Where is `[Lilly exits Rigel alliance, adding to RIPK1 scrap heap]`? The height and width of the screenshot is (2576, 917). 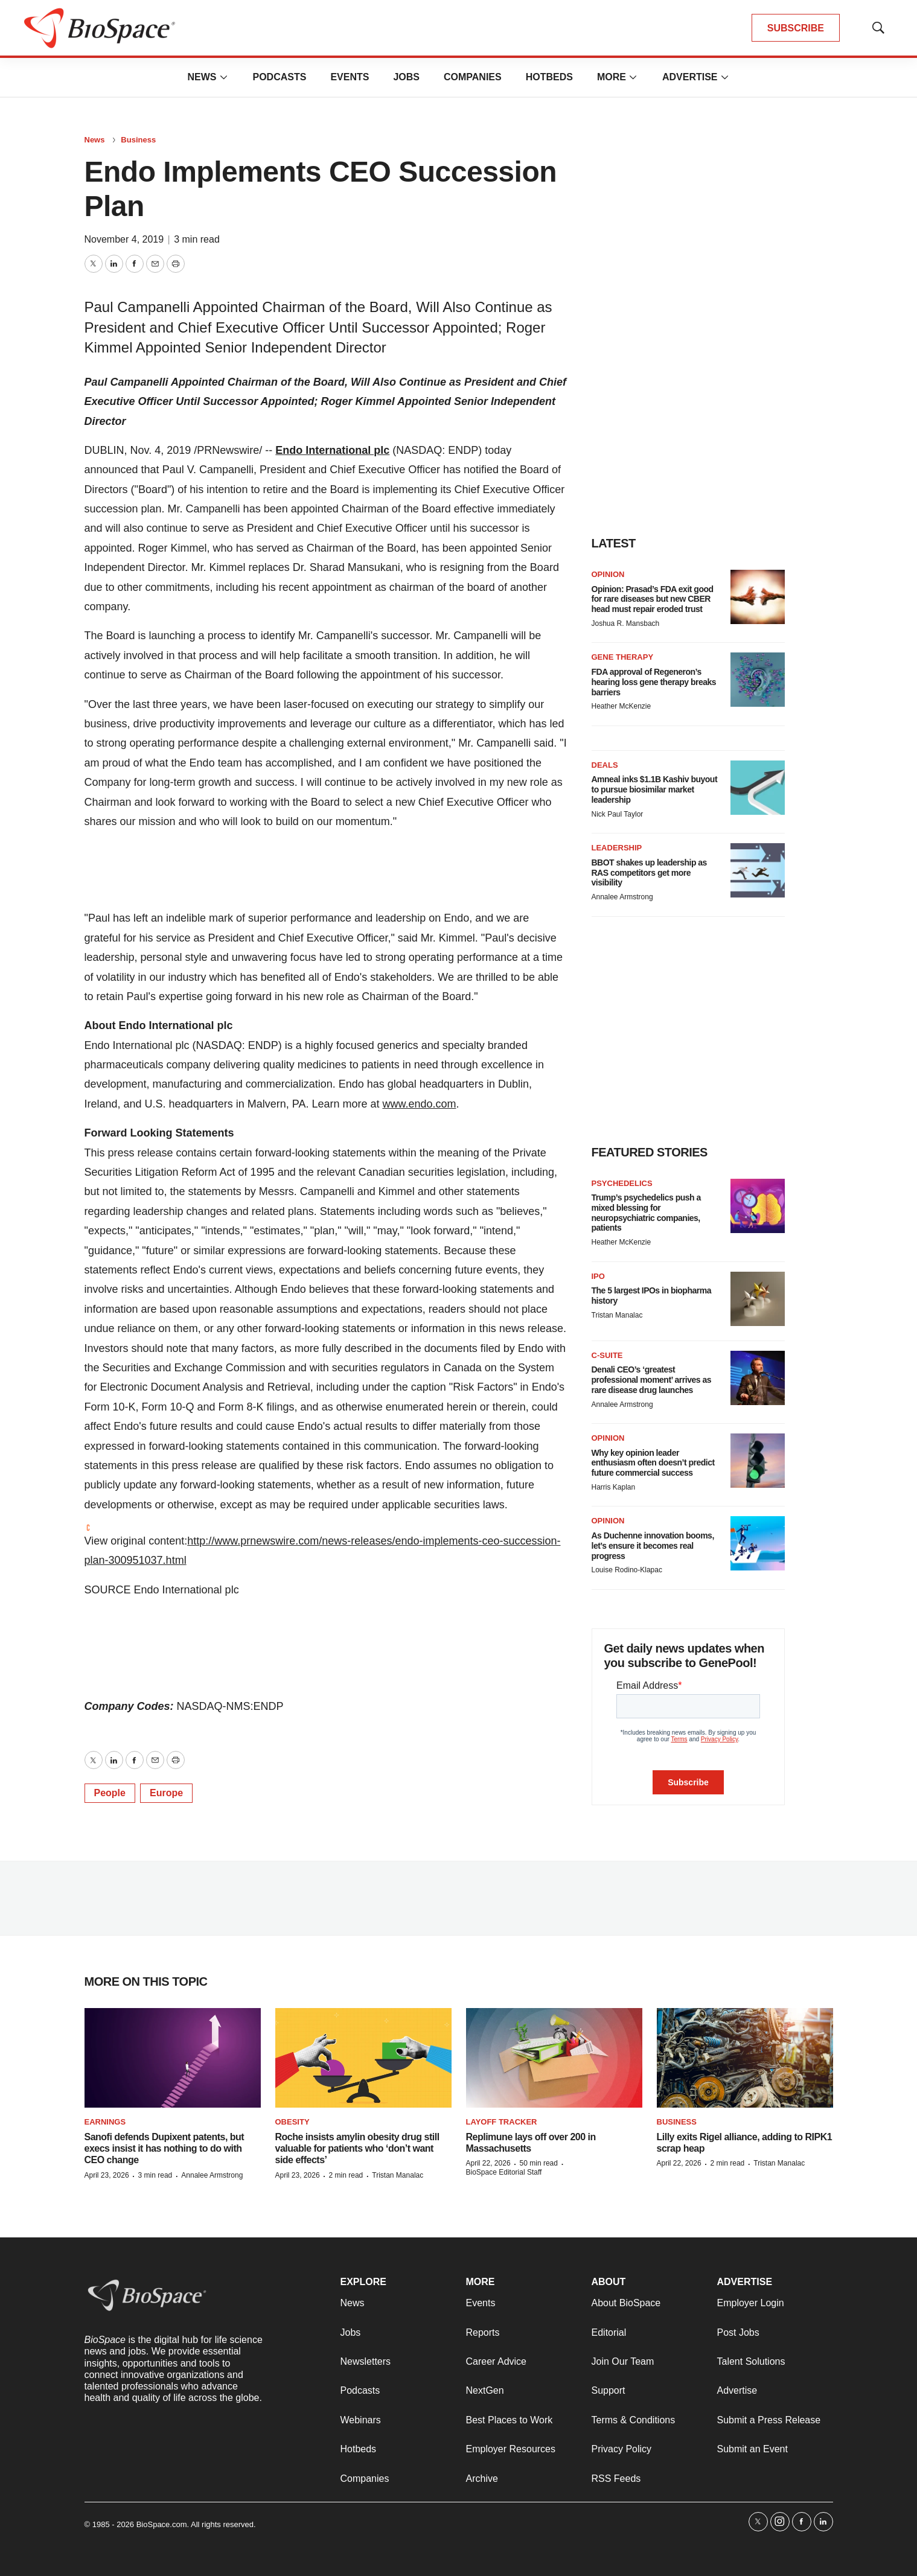
[Lilly exits Rigel alliance, adding to RIPK1 scrap heap] is located at coordinates (745, 2058).